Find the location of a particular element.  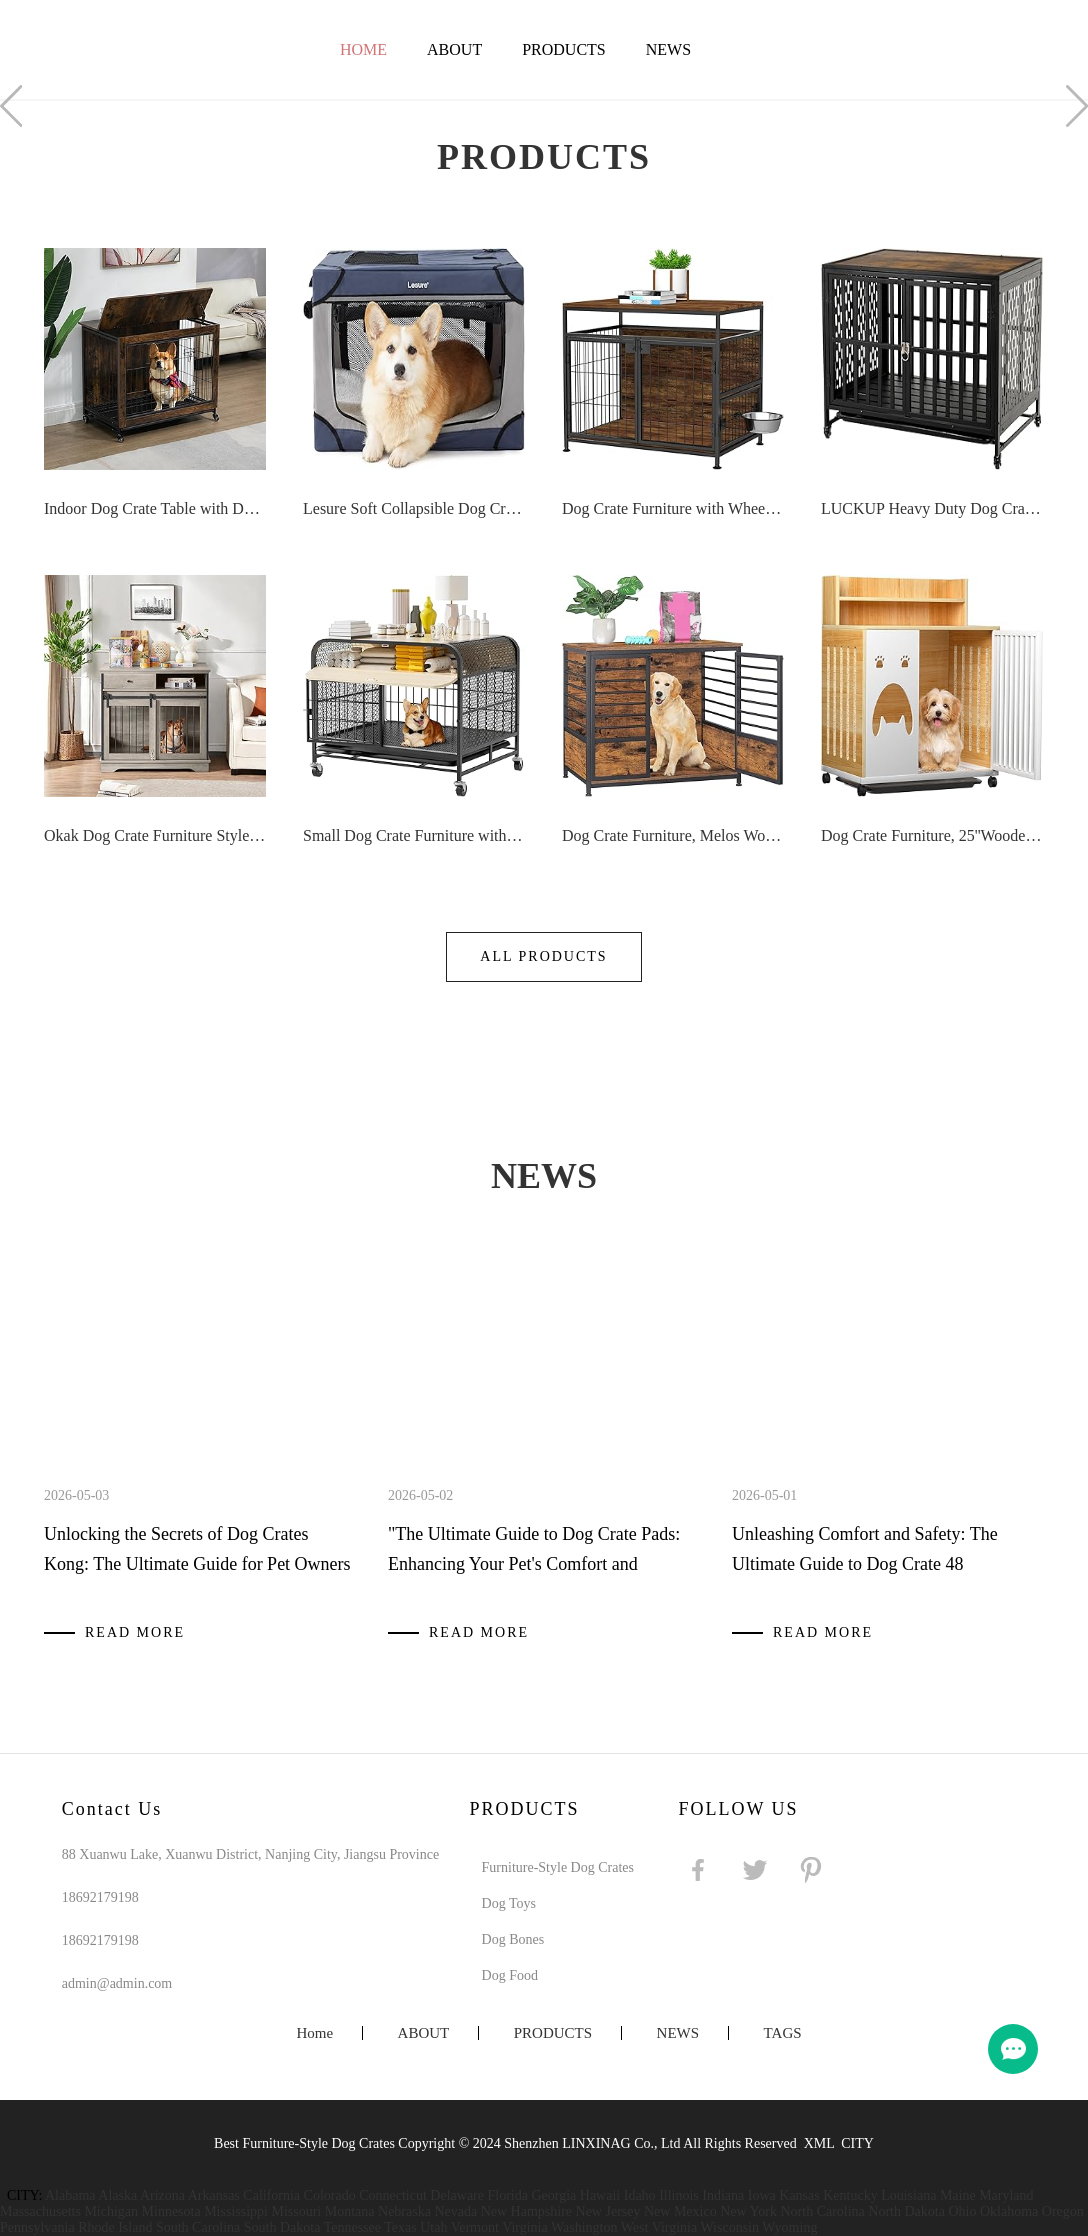

North Dakota is located at coordinates (906, 2211).